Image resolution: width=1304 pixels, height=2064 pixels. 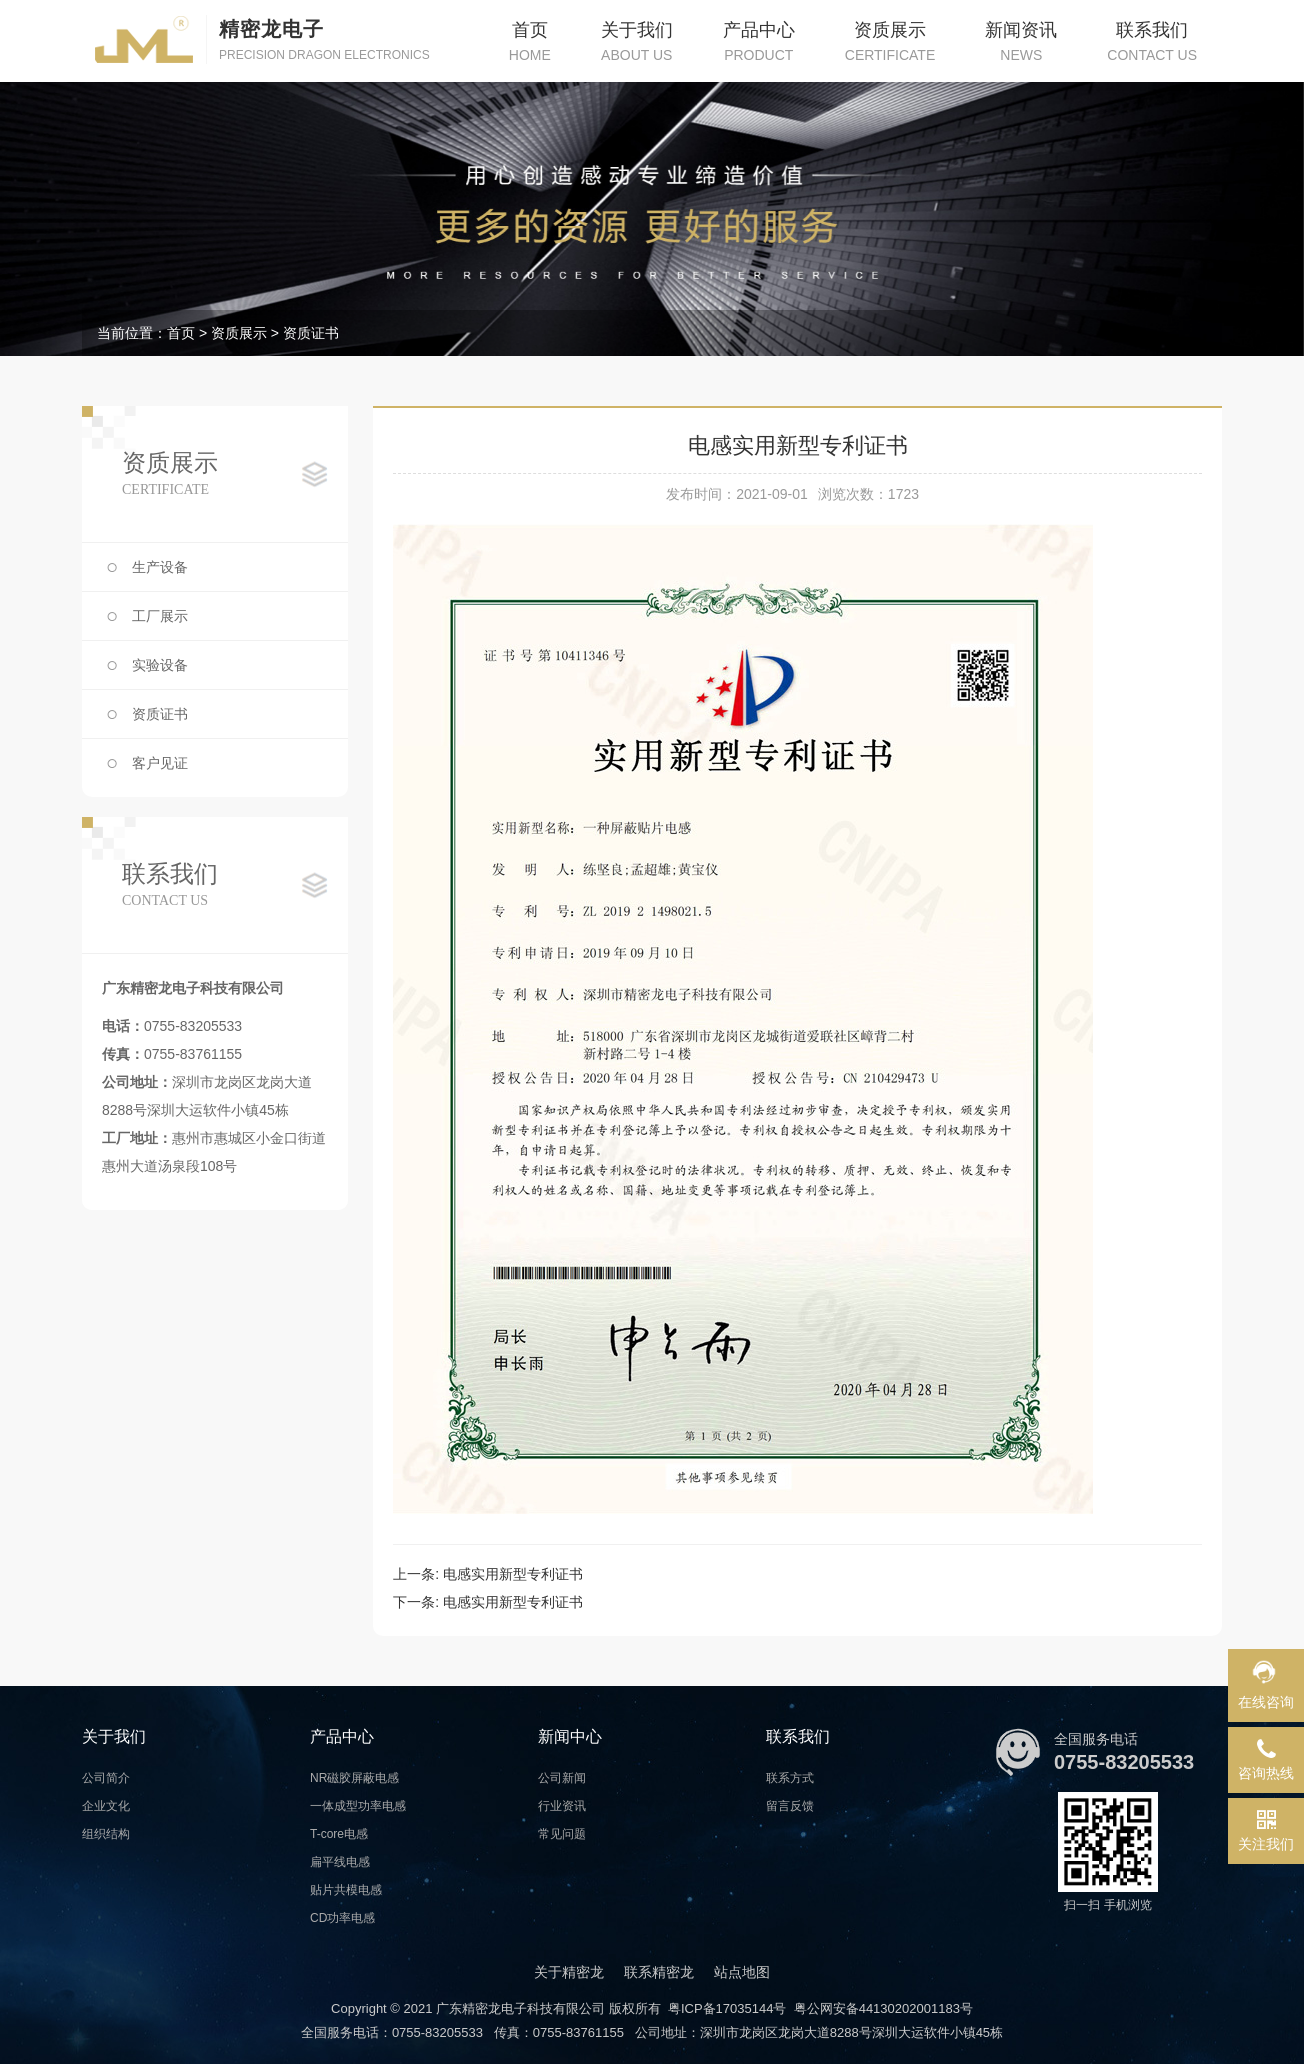 What do you see at coordinates (562, 1806) in the screenshot?
I see `行业资讯` at bounding box center [562, 1806].